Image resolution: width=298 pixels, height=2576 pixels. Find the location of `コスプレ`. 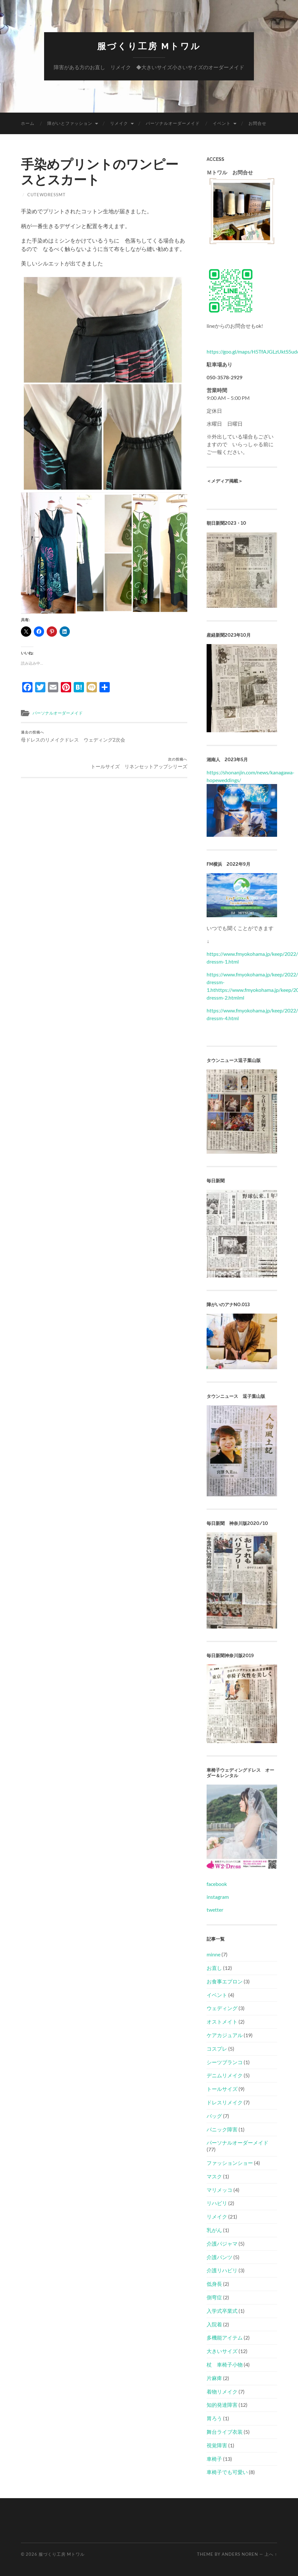

コスプレ is located at coordinates (217, 2048).